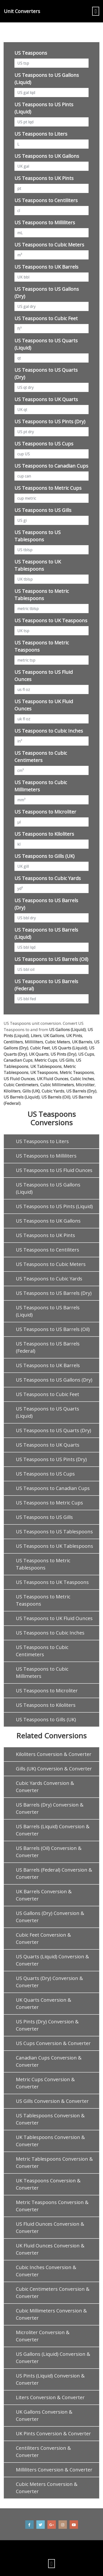  I want to click on Milliliters Conversion & Converter, so click(54, 2469).